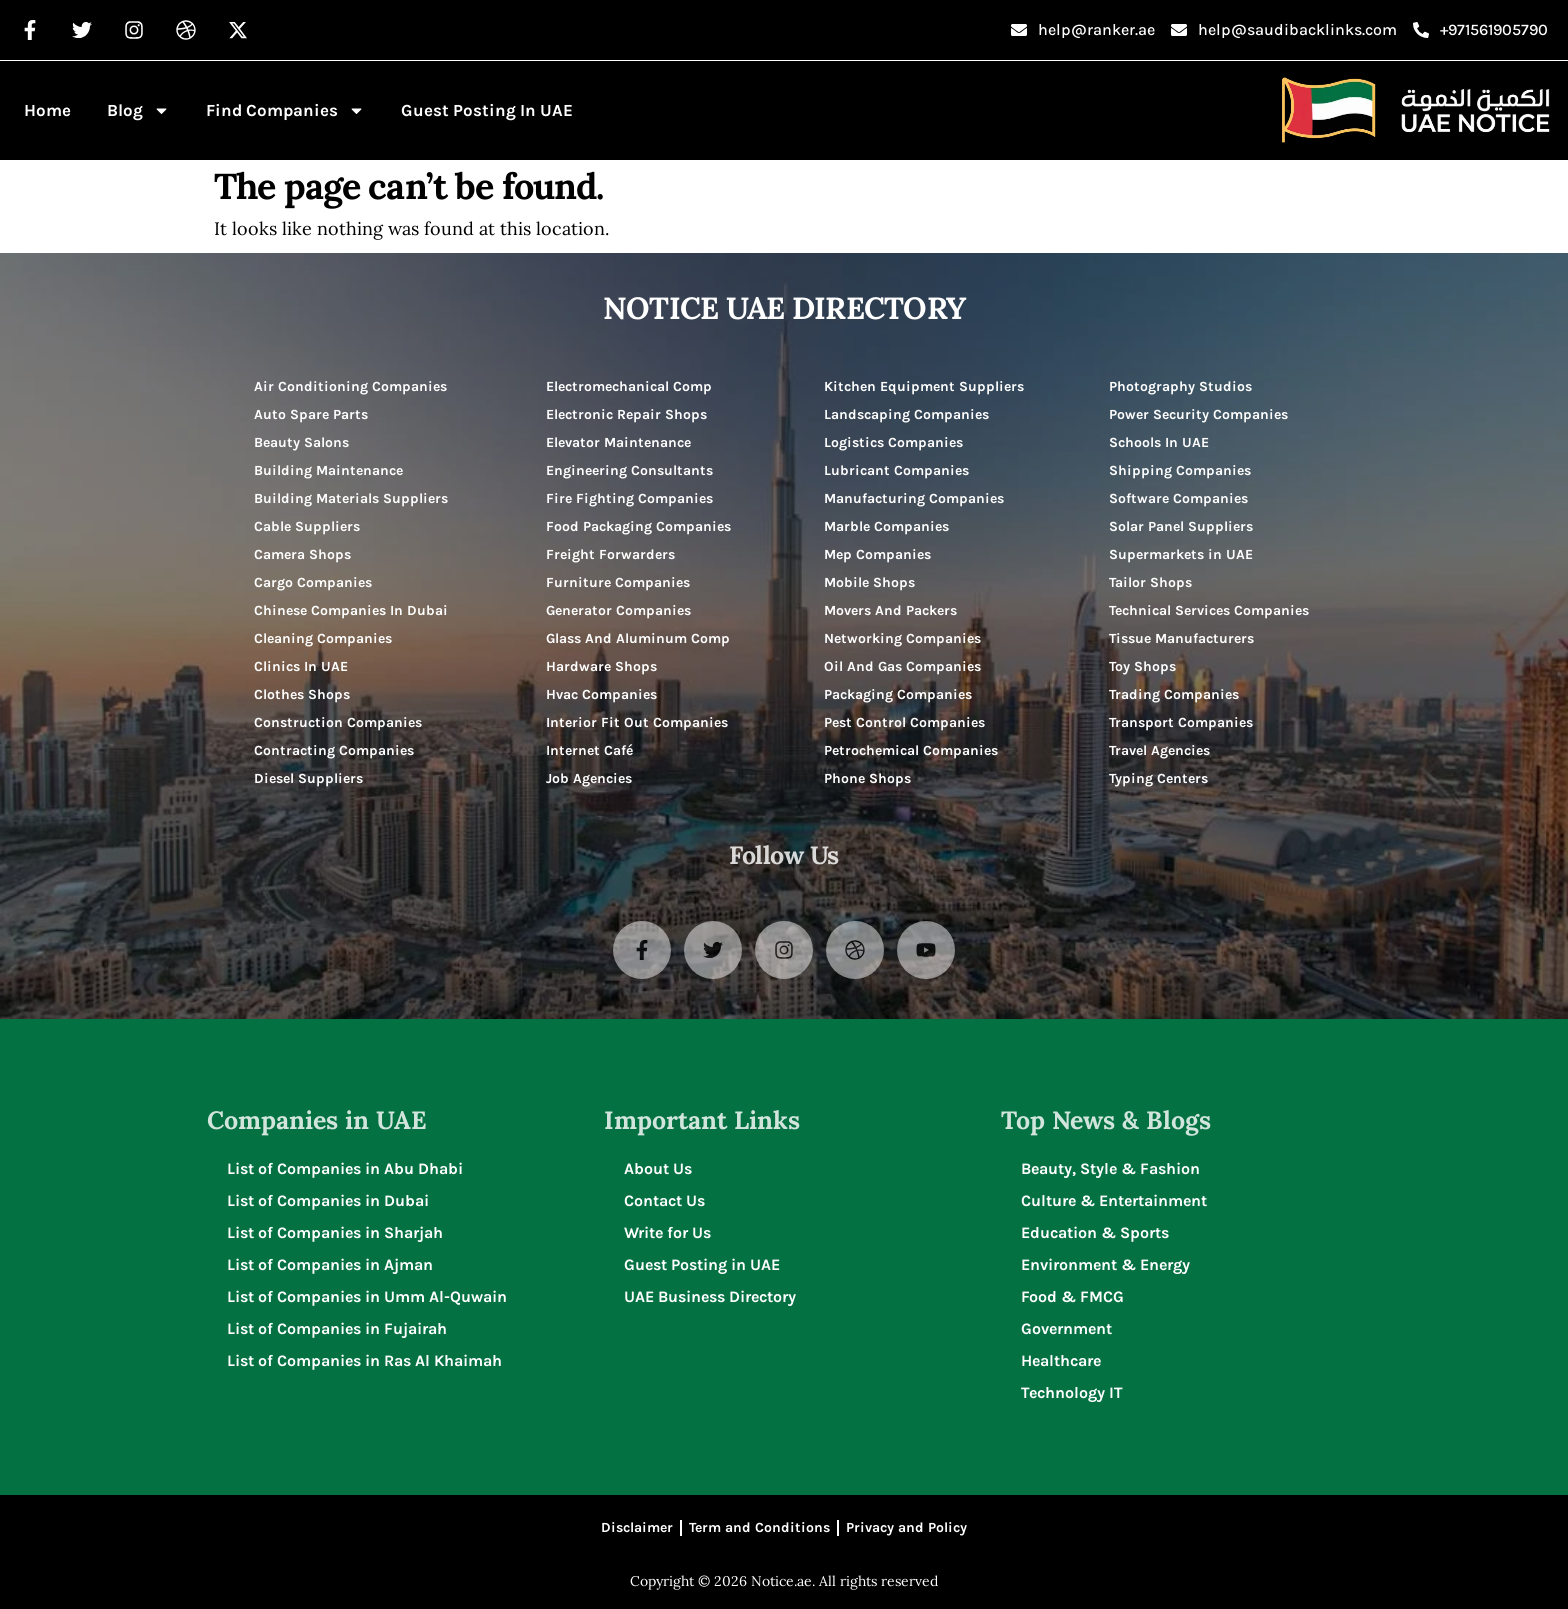  I want to click on Beauty Salons, so click(301, 442).